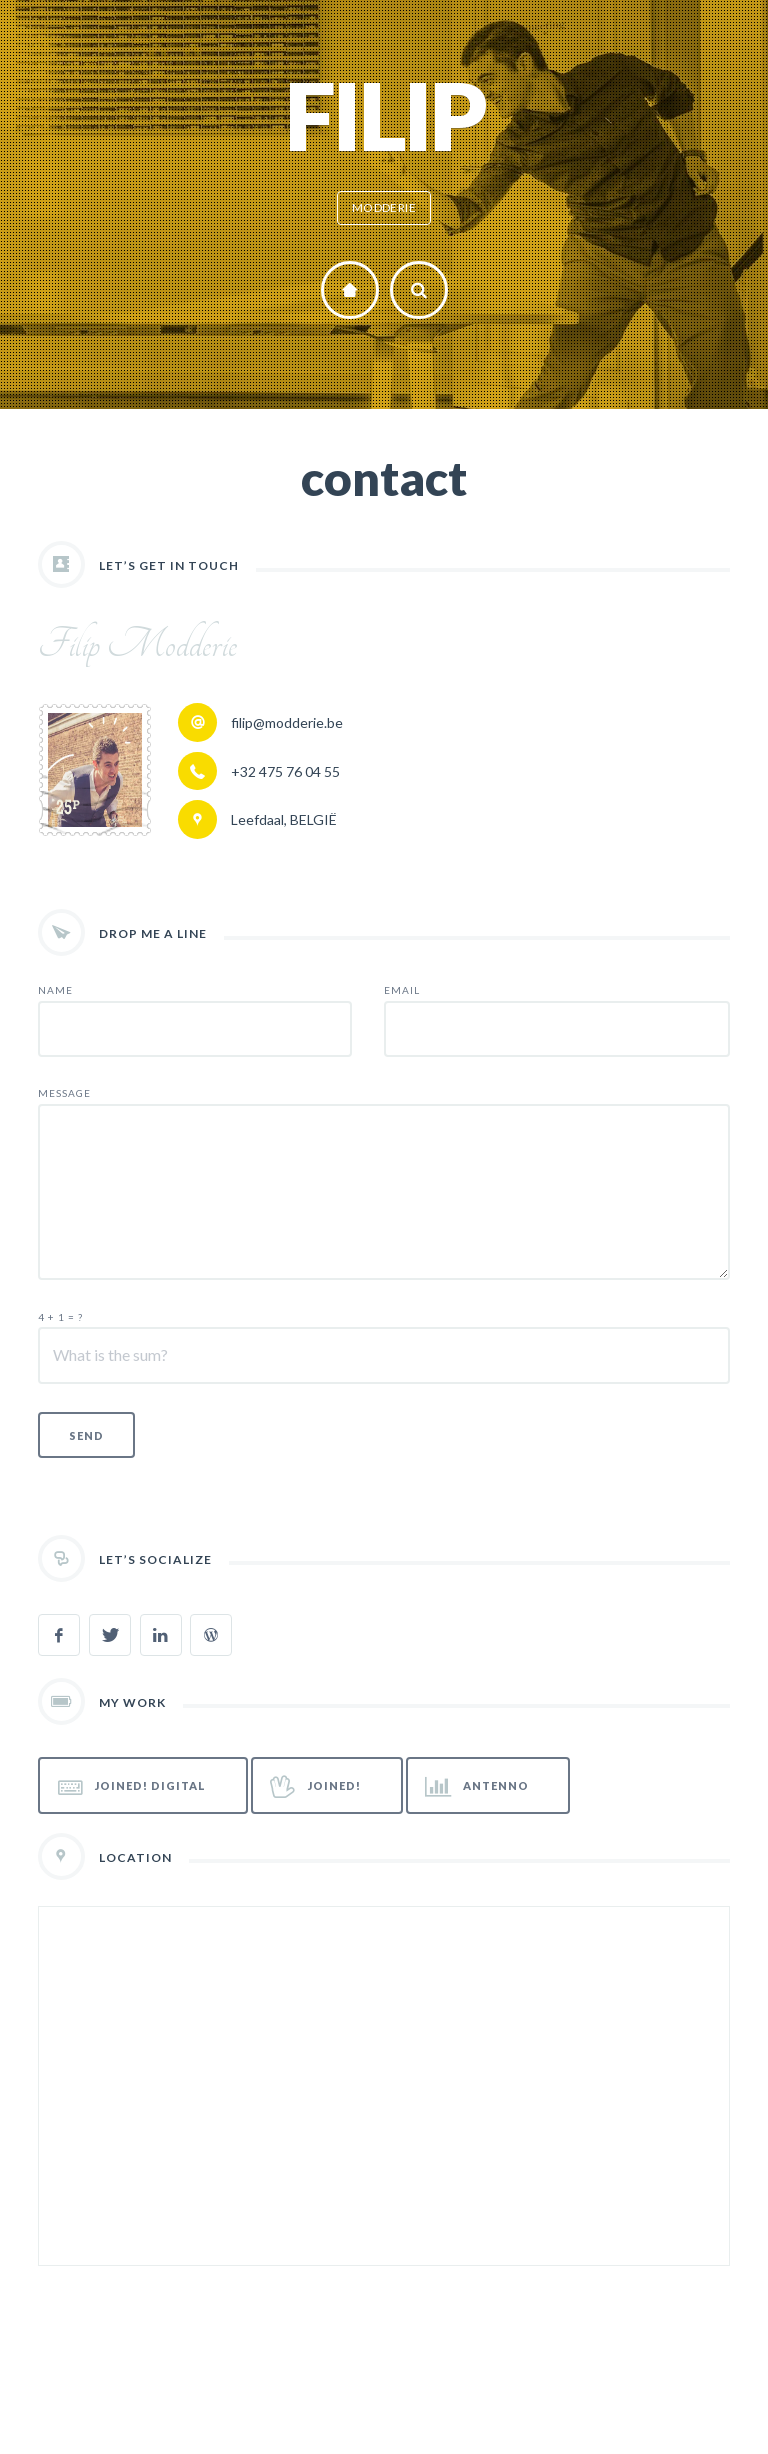 The height and width of the screenshot is (2454, 768). What do you see at coordinates (60, 1317) in the screenshot?
I see `4 + 1 = ?` at bounding box center [60, 1317].